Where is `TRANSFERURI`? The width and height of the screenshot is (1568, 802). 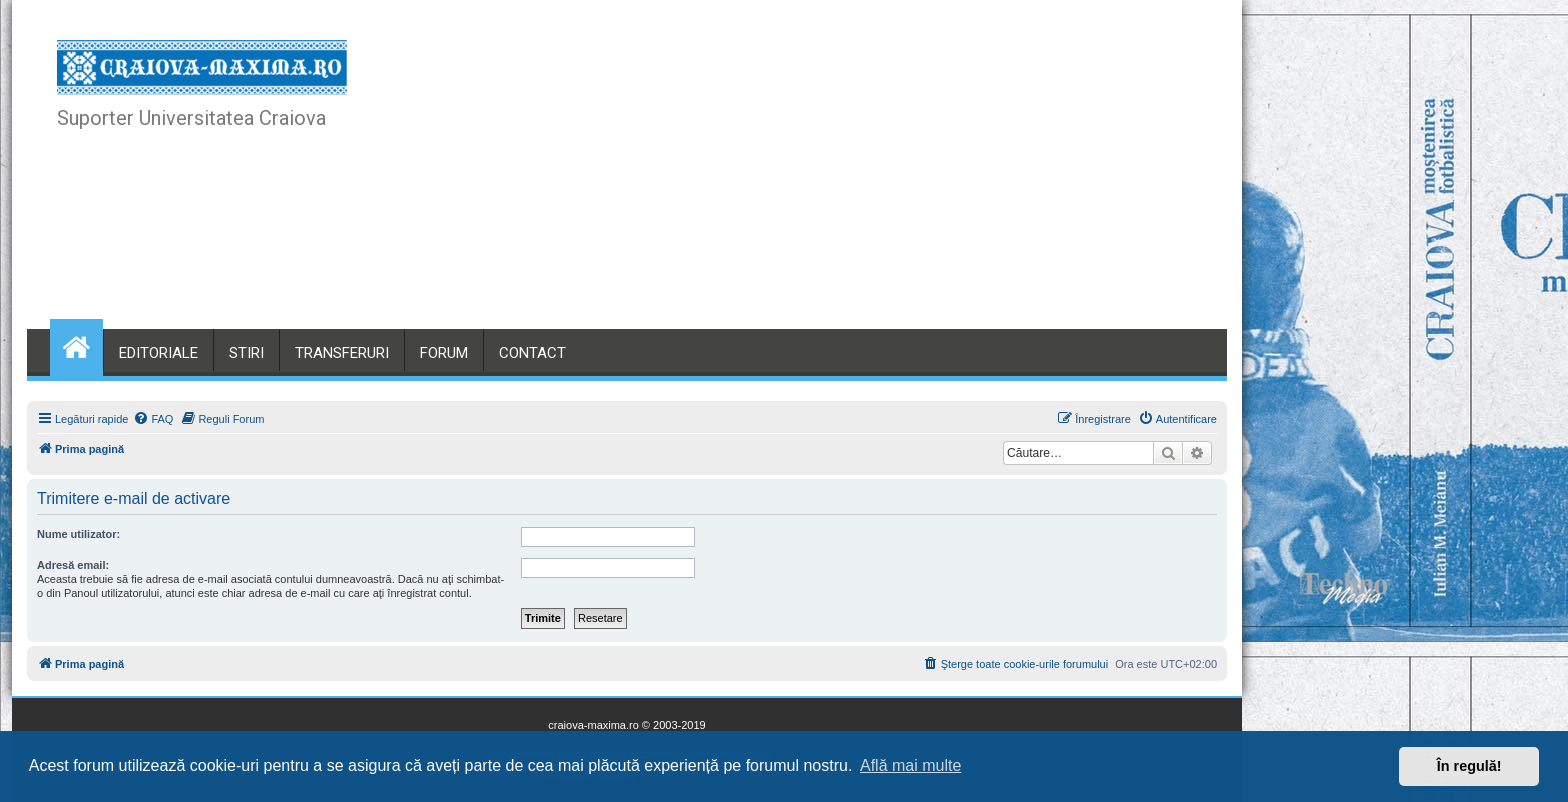
TRANSFERURI is located at coordinates (342, 353).